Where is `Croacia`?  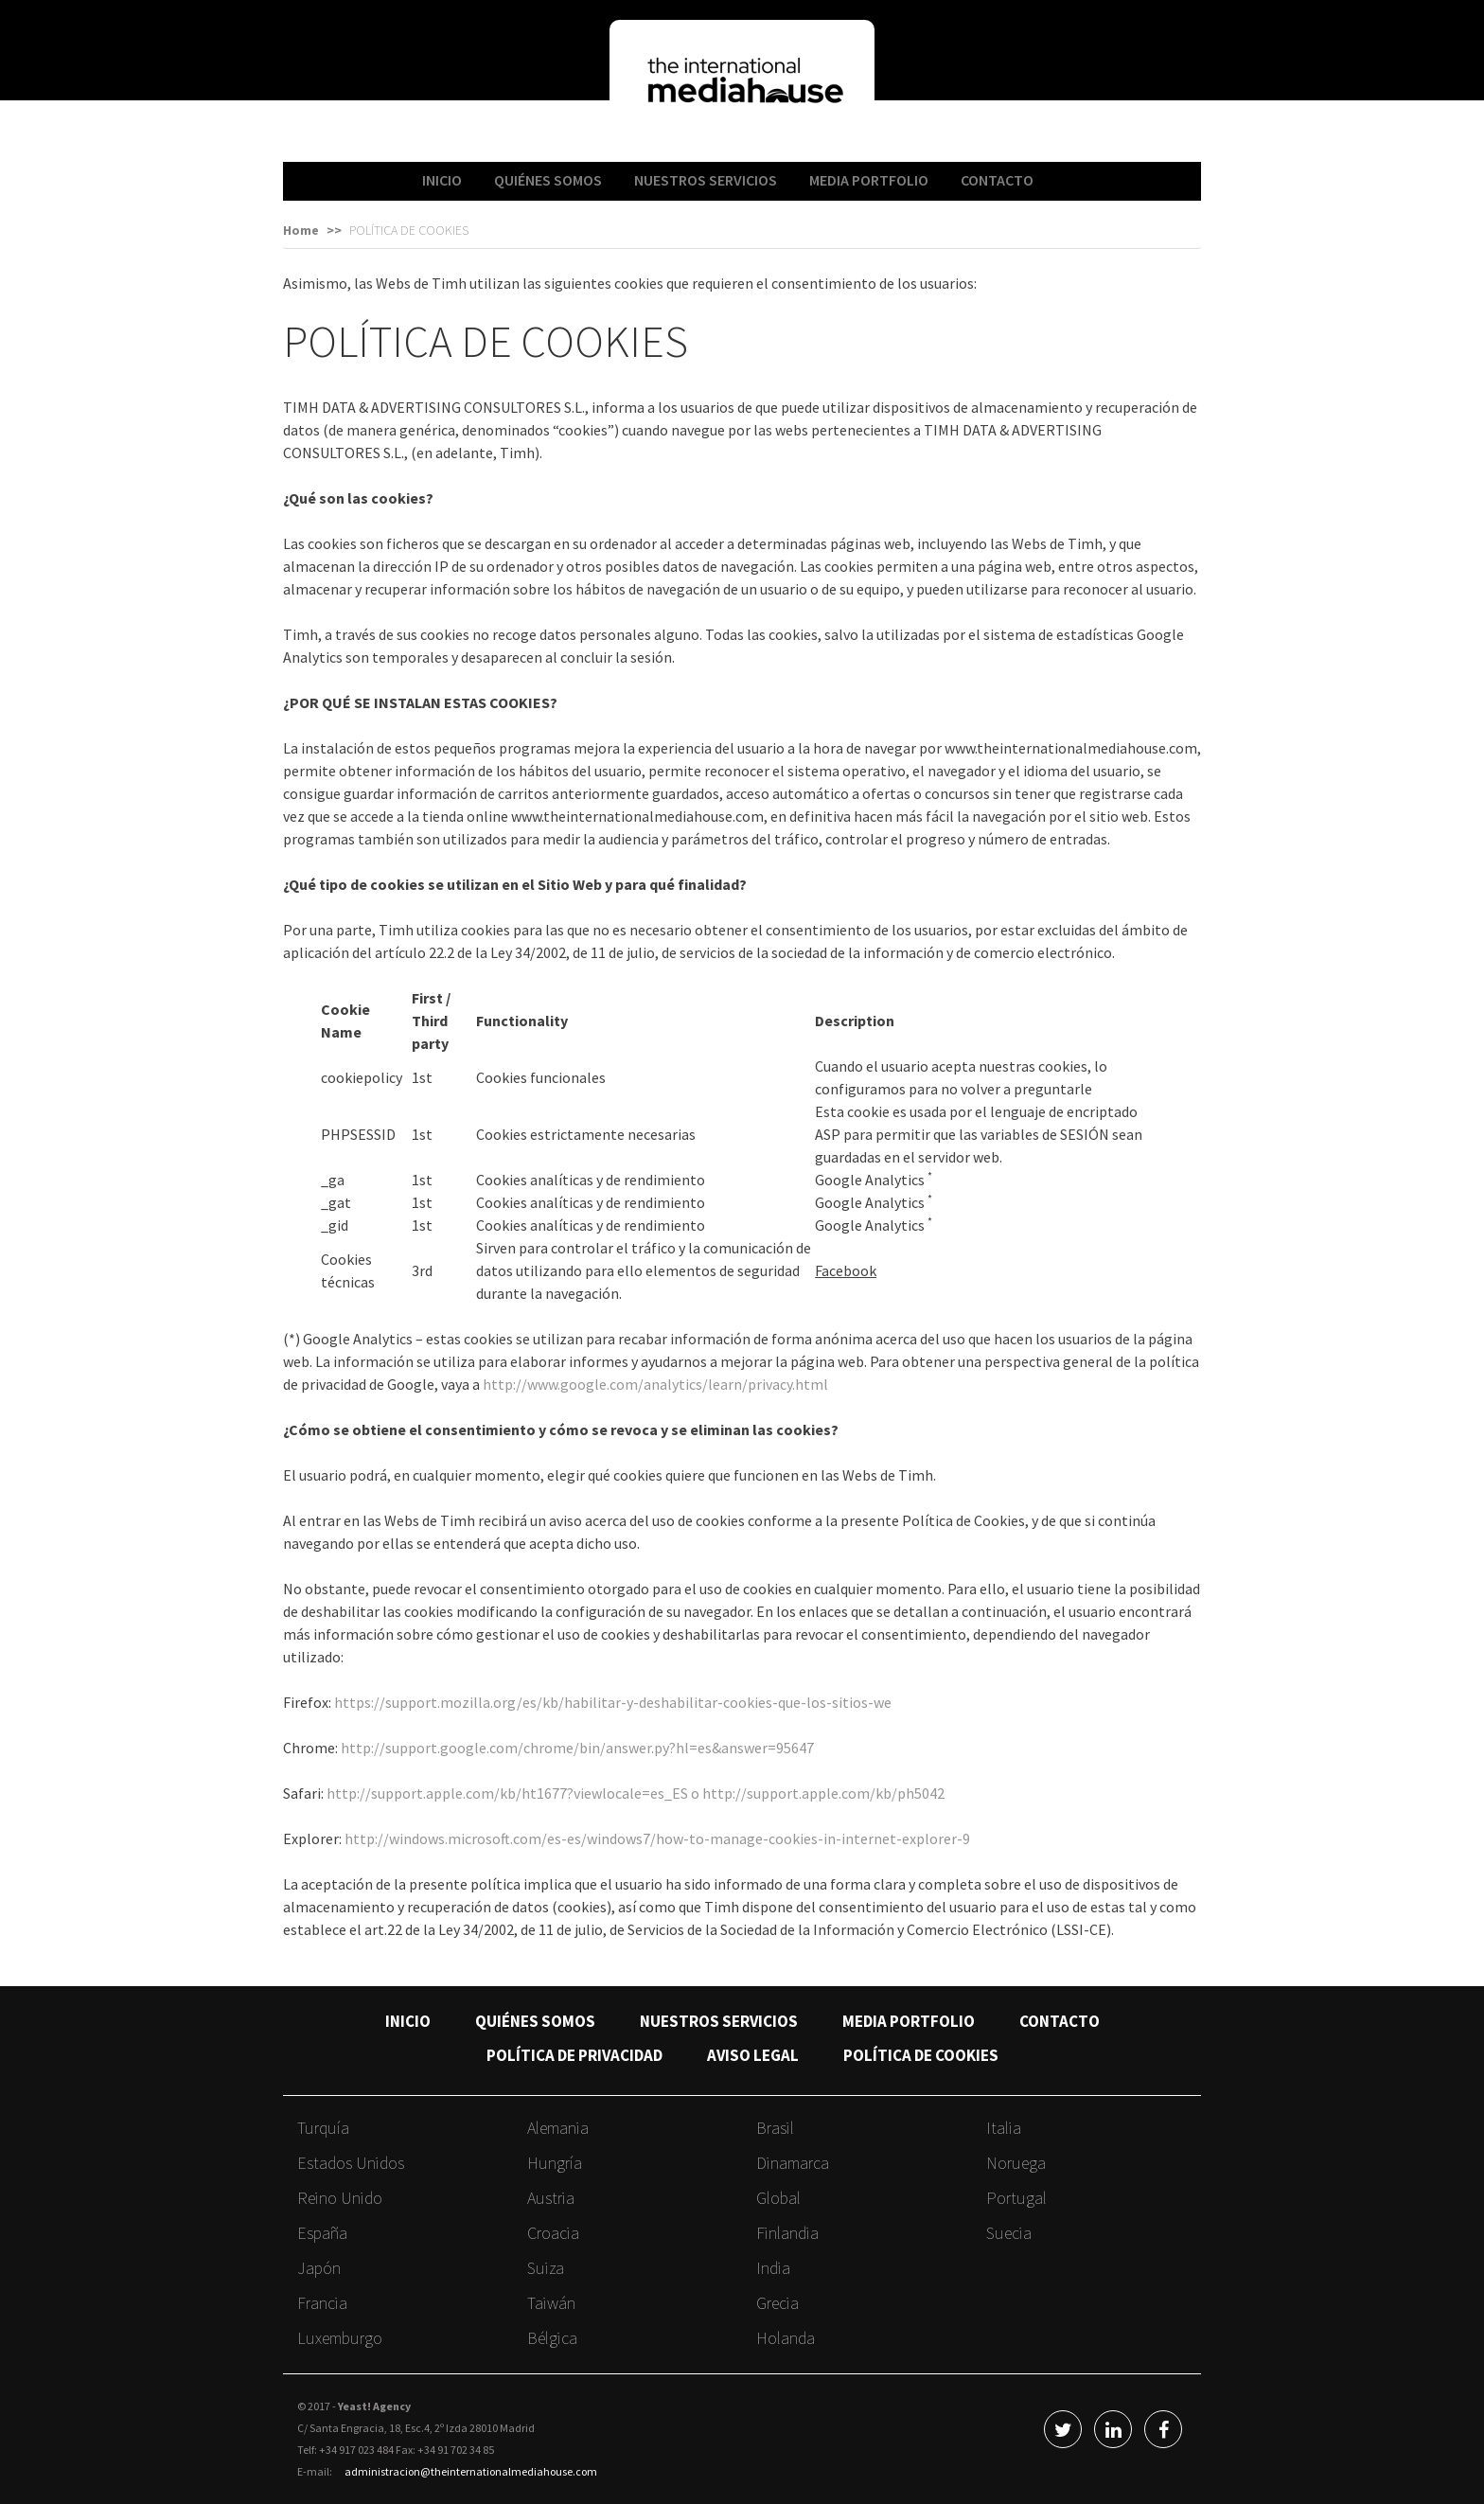 Croacia is located at coordinates (553, 2233).